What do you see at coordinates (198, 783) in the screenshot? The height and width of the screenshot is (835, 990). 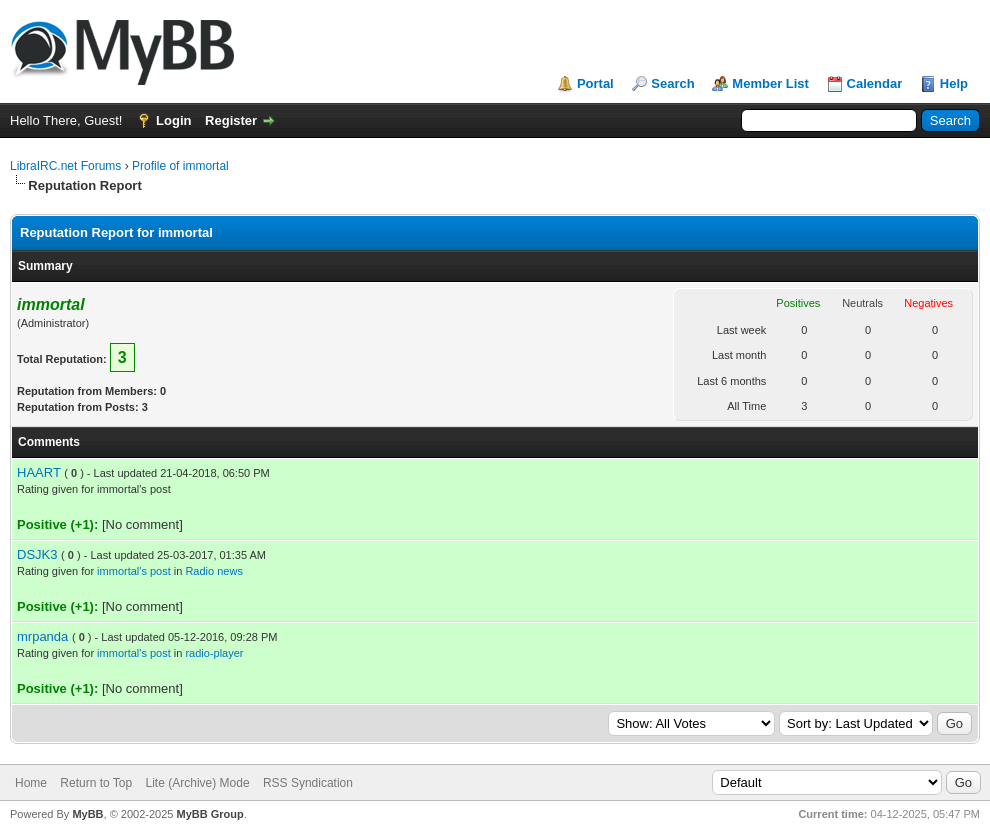 I see `Lite (Archive) Mode` at bounding box center [198, 783].